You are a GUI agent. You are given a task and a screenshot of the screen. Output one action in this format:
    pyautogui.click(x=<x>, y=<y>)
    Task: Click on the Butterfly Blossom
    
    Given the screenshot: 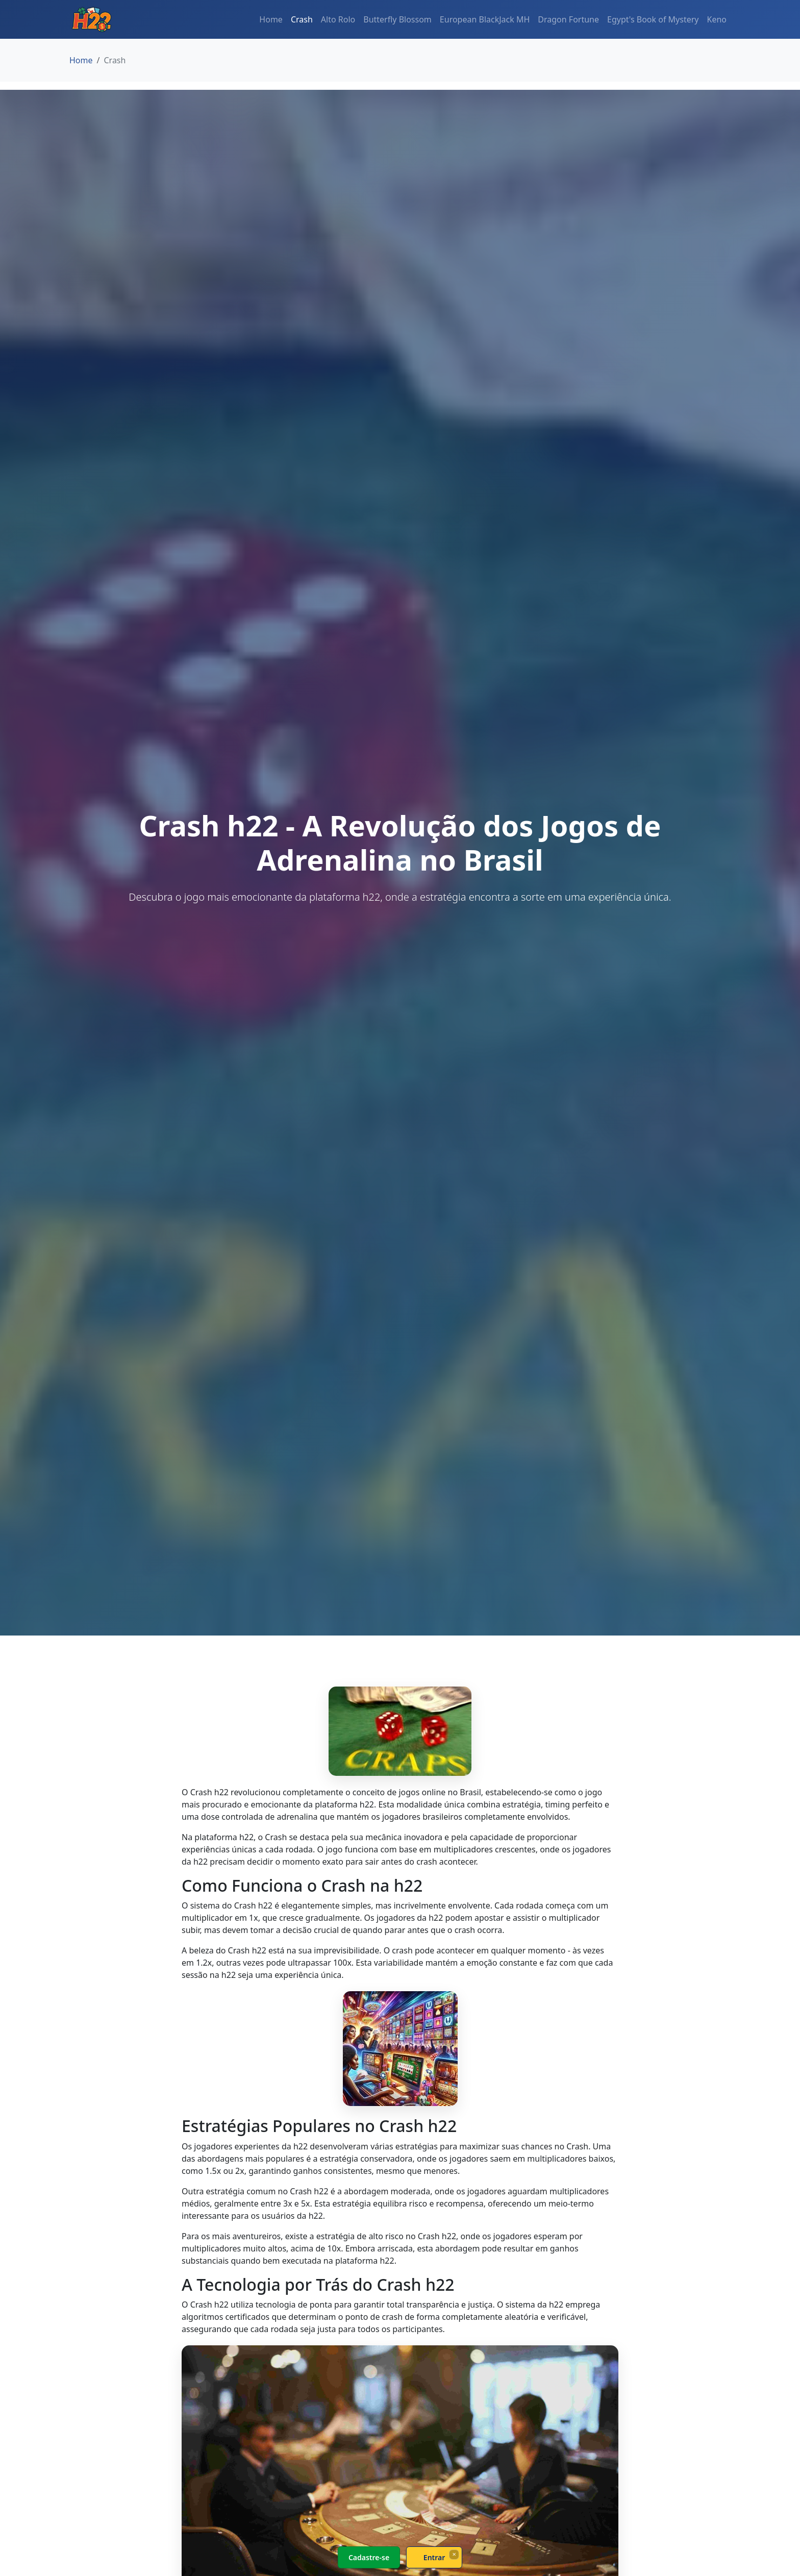 What is the action you would take?
    pyautogui.click(x=397, y=19)
    